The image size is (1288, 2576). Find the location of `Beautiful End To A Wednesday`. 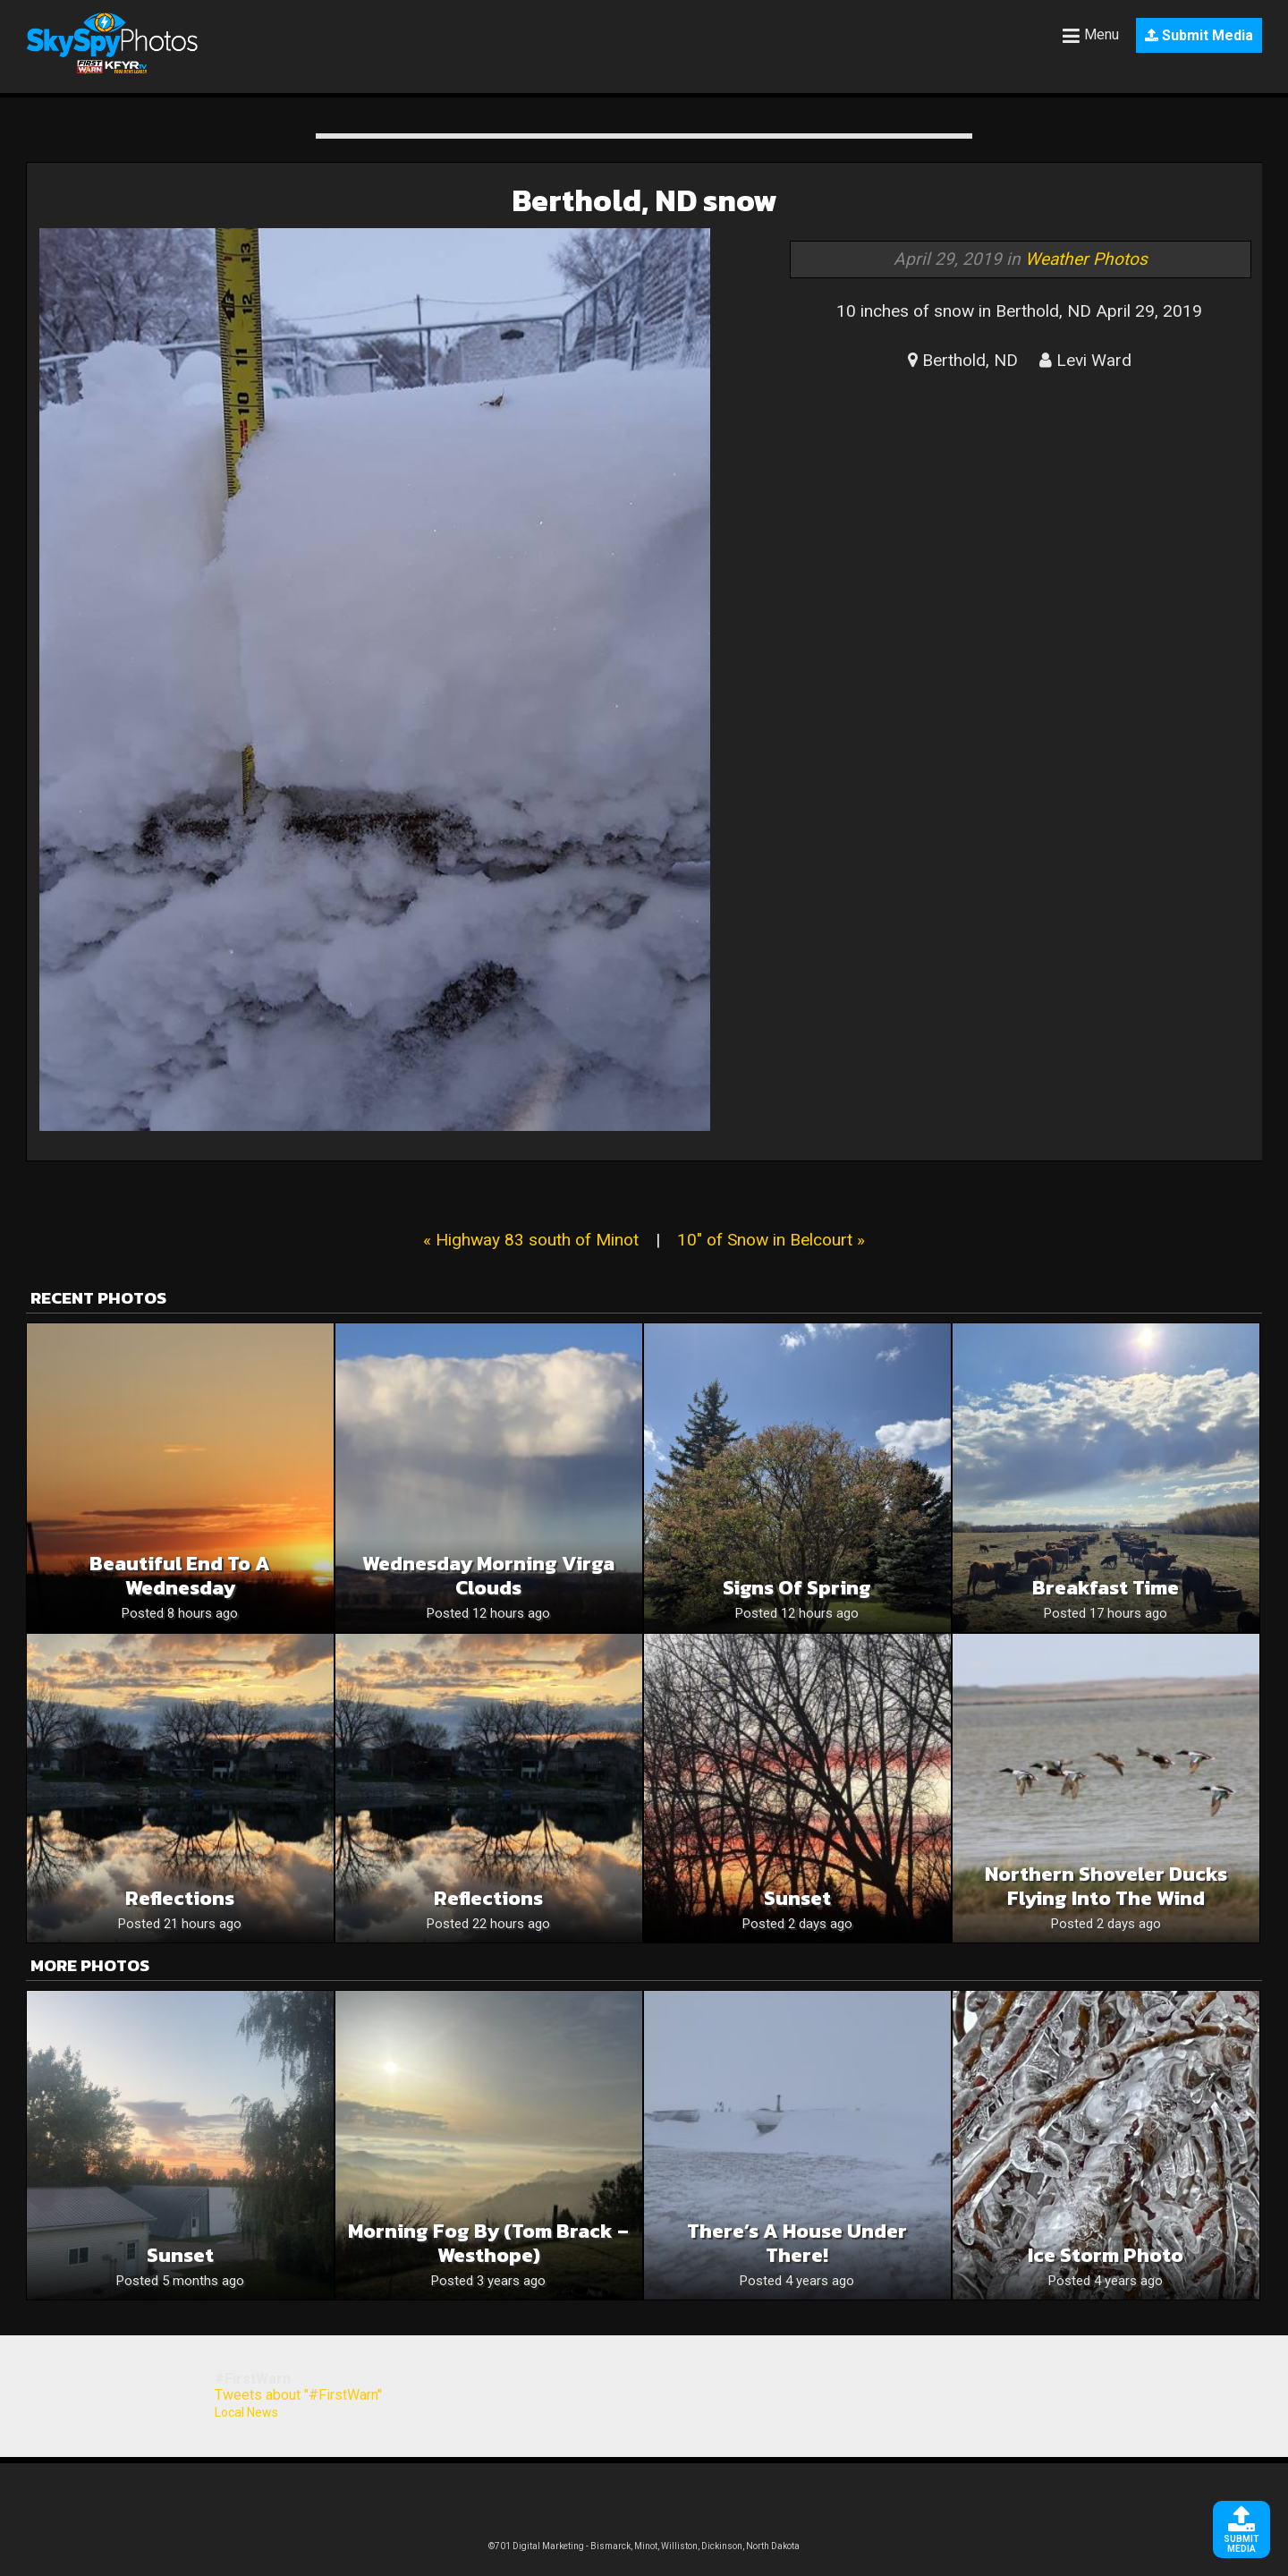

Beautiful End To A Wednesday is located at coordinates (179, 1576).